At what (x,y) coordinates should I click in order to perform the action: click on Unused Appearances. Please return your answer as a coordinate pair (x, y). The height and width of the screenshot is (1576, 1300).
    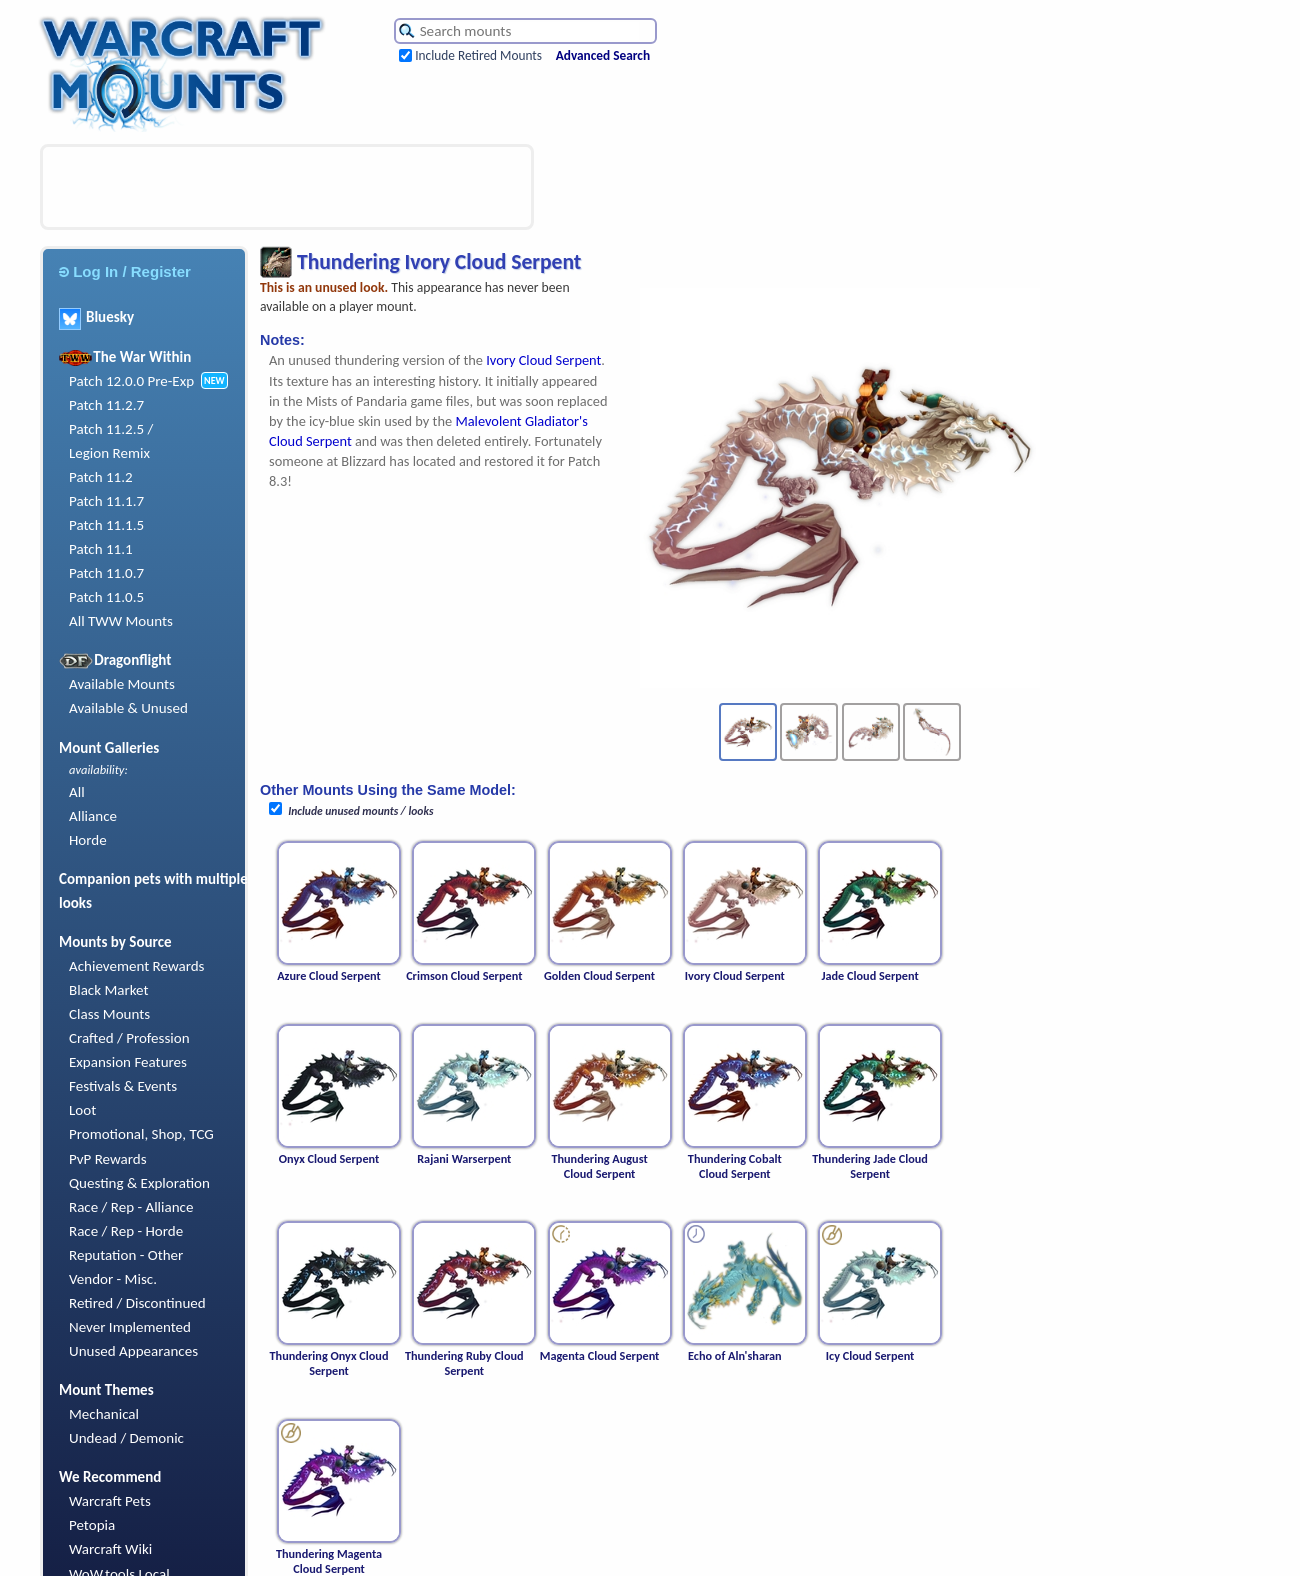
    Looking at the image, I should click on (133, 1351).